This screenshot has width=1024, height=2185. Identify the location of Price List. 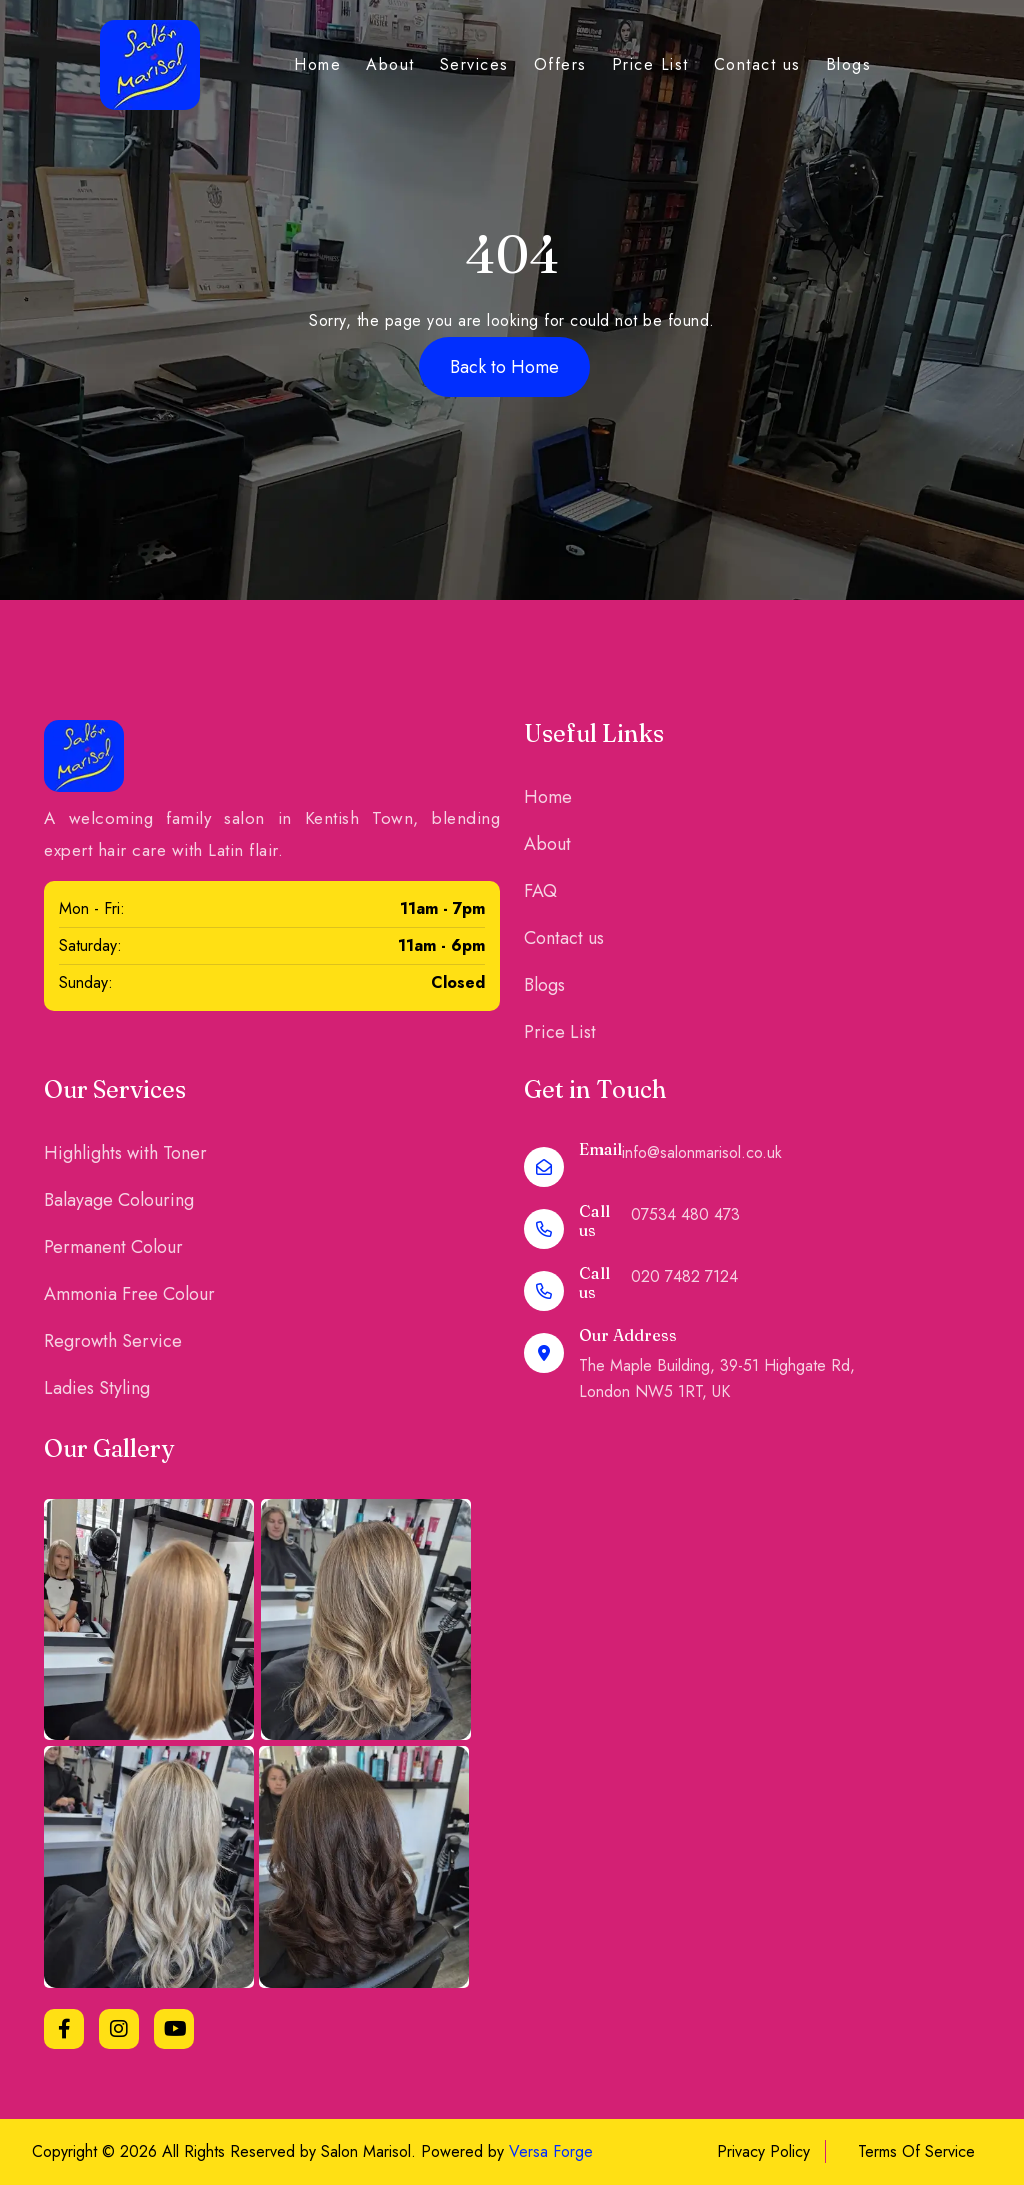
(650, 64).